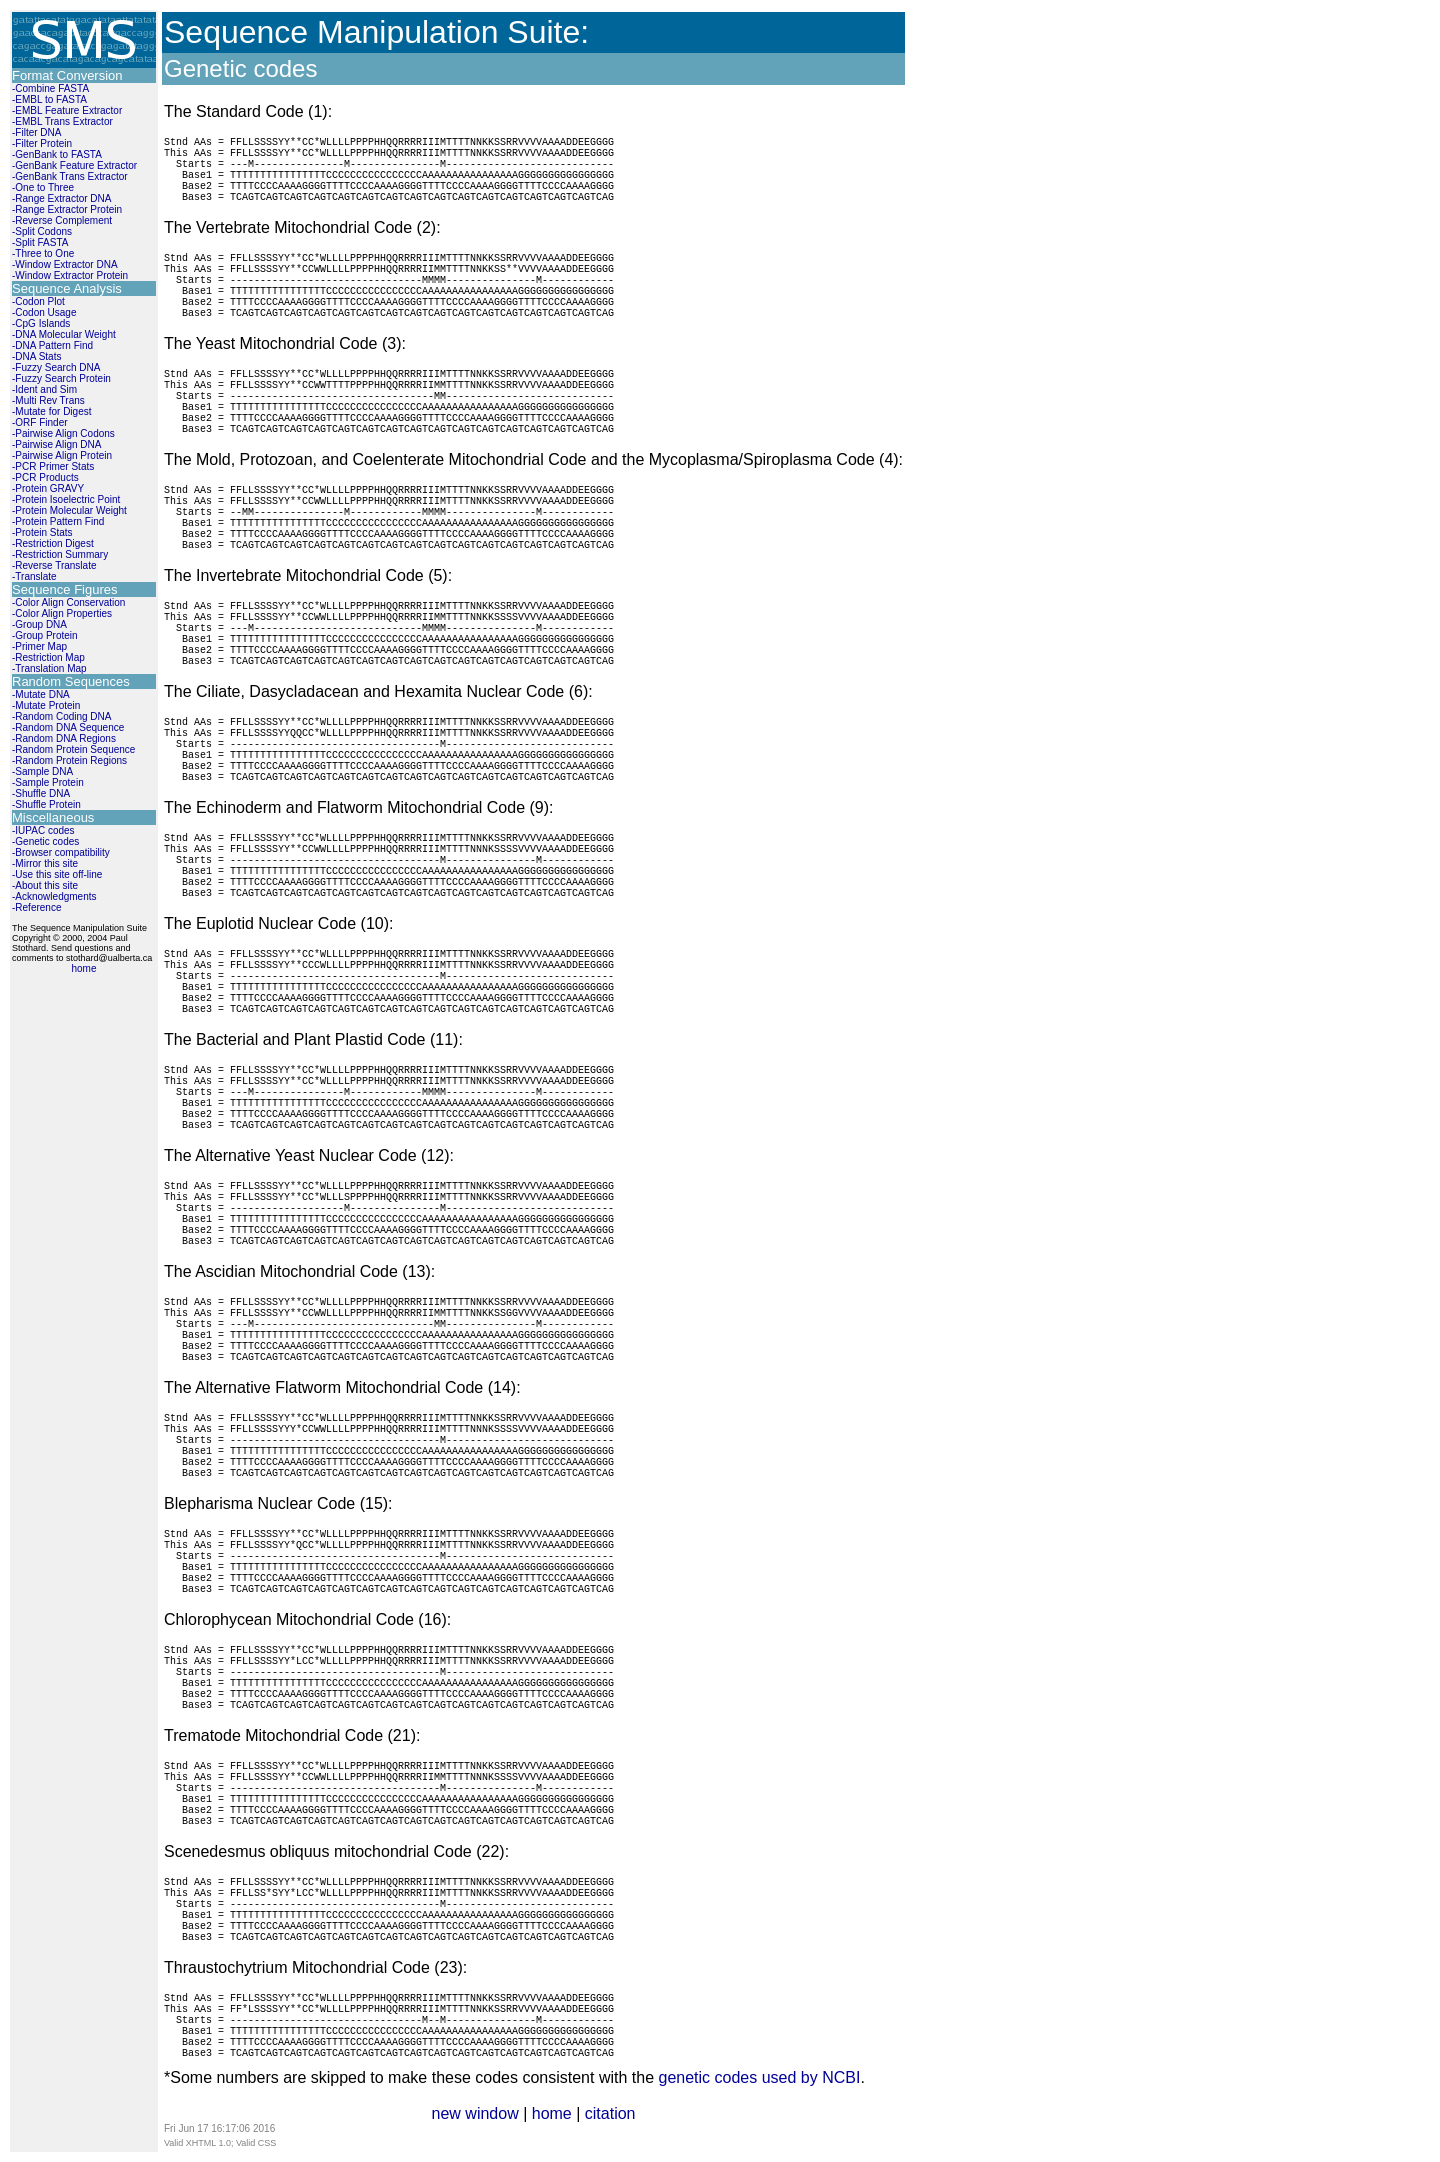 This screenshot has height=2162, width=1440. Describe the element at coordinates (41, 793) in the screenshot. I see `-Shuffle DNA` at that location.